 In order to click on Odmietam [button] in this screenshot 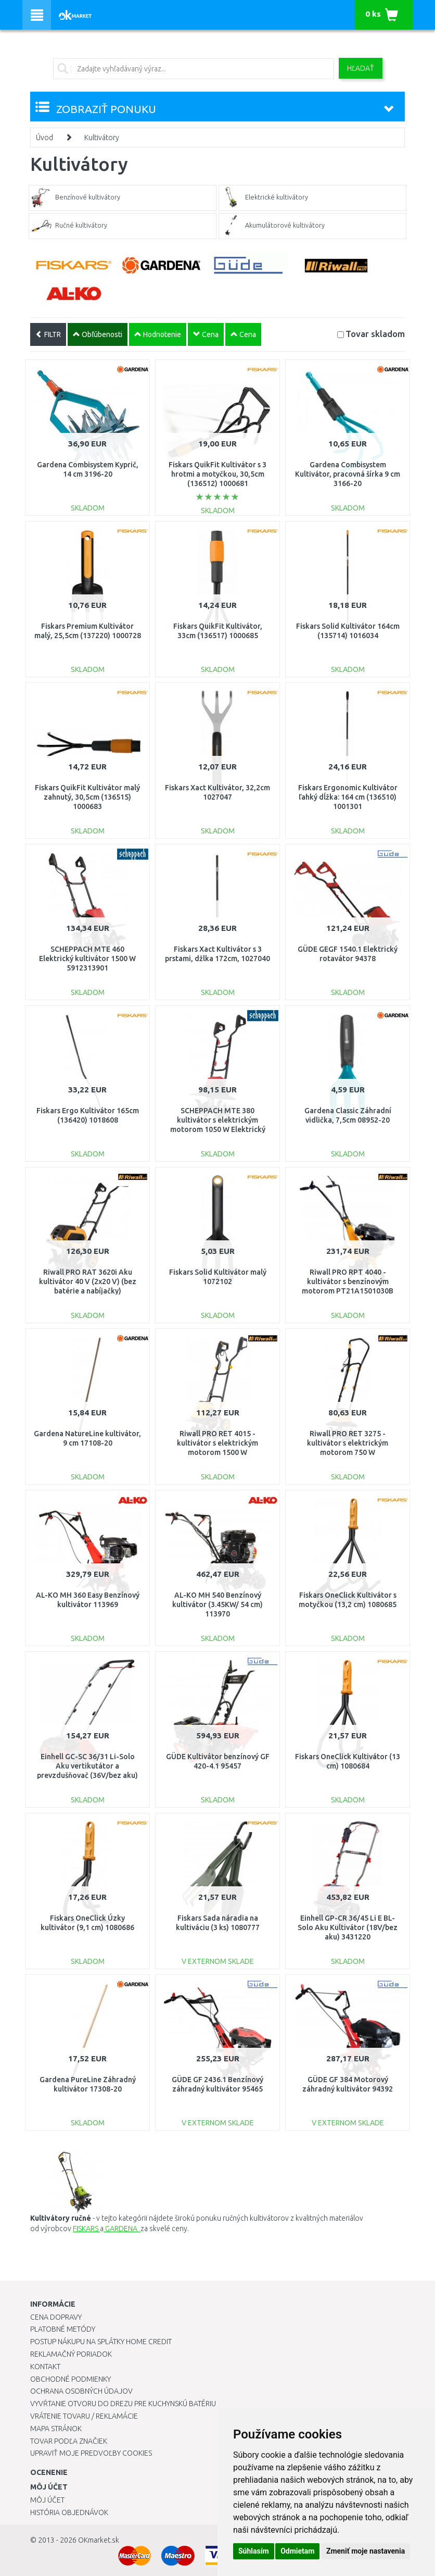, I will do `click(297, 2551)`.